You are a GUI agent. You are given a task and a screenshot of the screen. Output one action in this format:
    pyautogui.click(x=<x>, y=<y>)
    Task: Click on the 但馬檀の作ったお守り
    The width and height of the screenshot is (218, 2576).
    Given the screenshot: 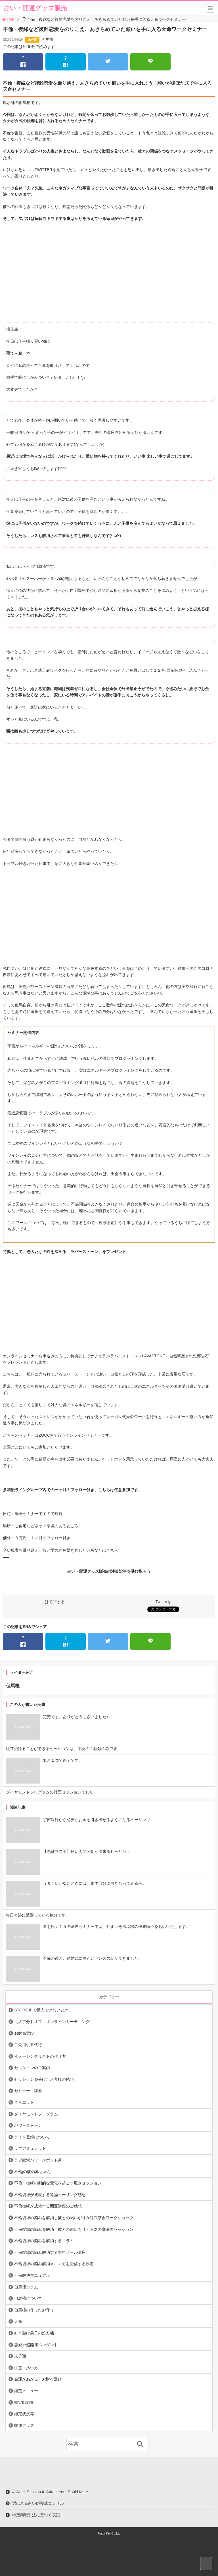 What is the action you would take?
    pyautogui.click(x=34, y=2310)
    